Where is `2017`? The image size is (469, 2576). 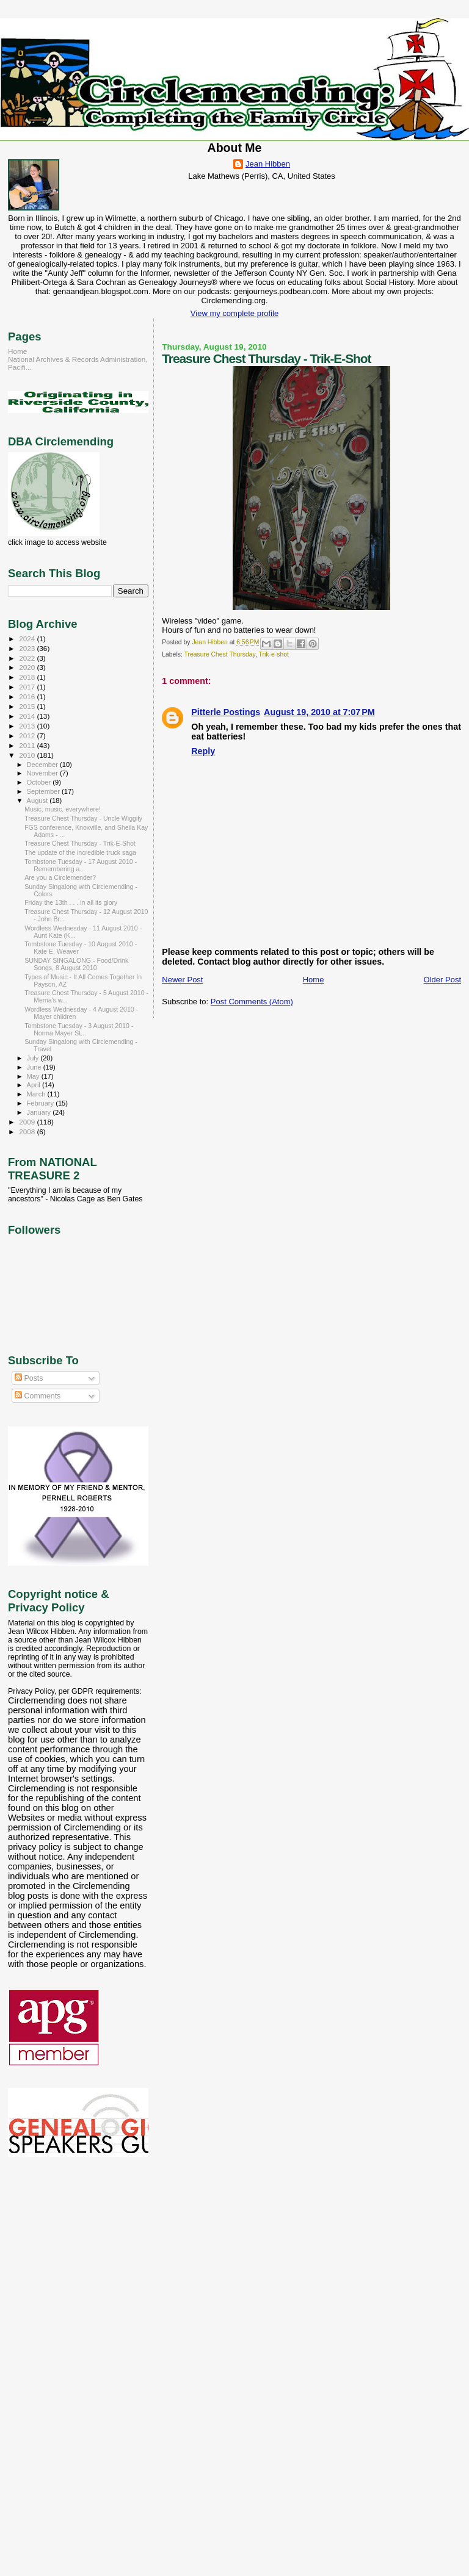 2017 is located at coordinates (28, 687).